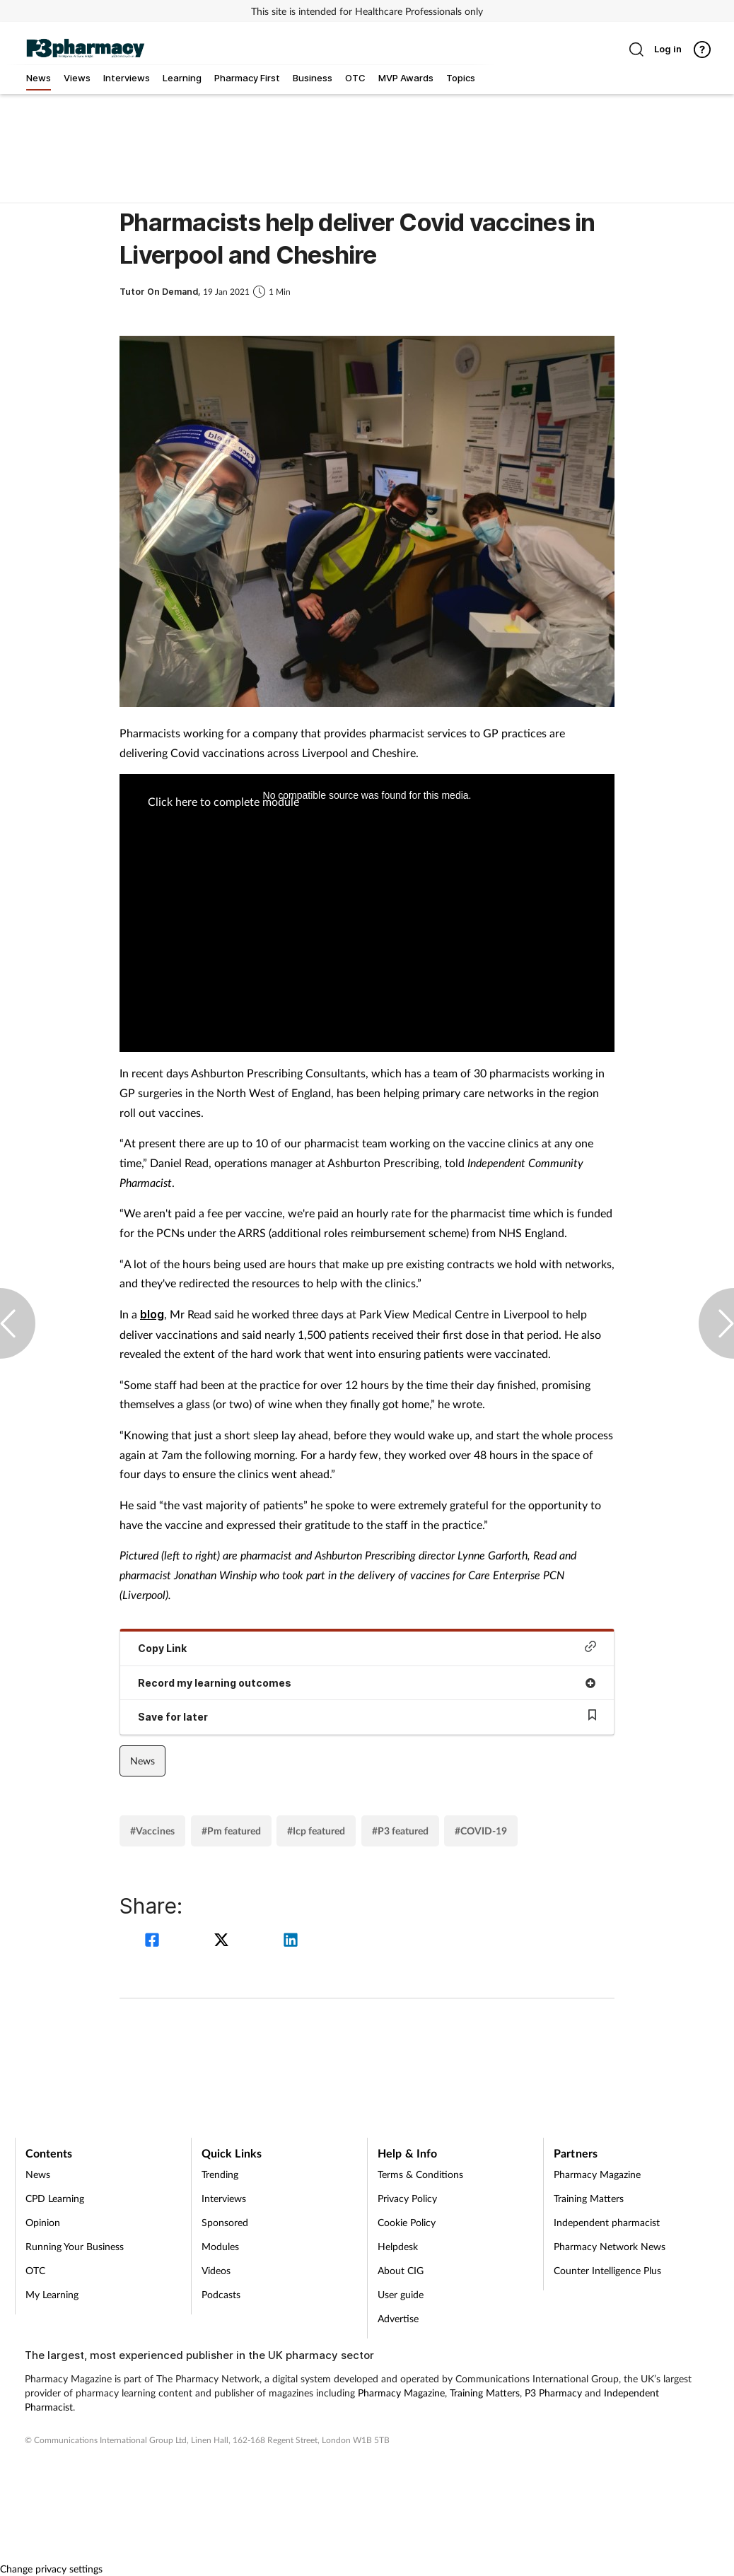 The image size is (734, 2576). What do you see at coordinates (597, 2174) in the screenshot?
I see `Pharmacy Magazine` at bounding box center [597, 2174].